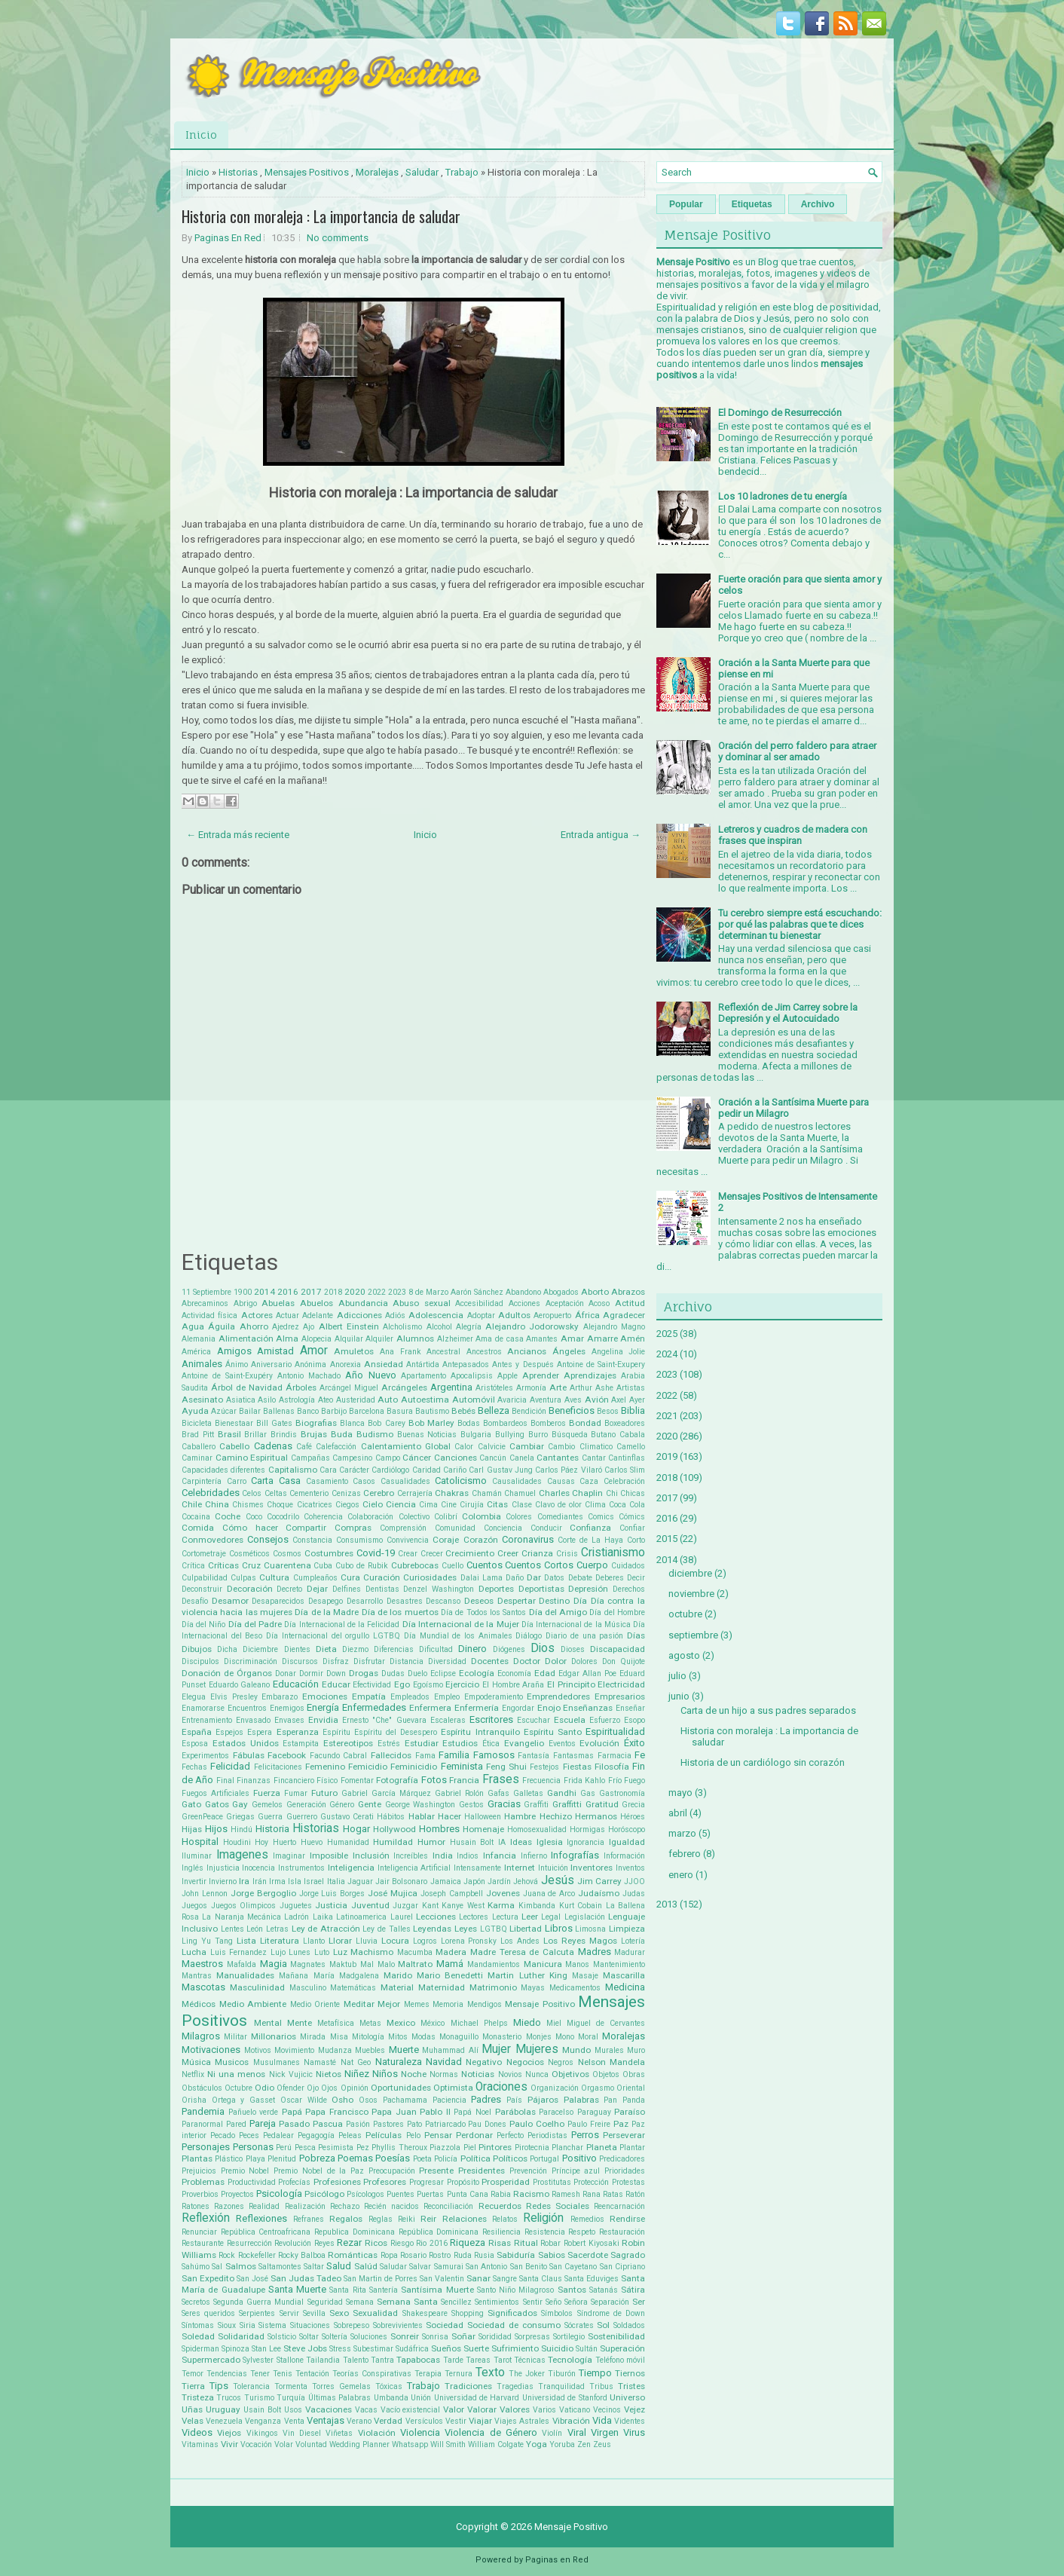  I want to click on Jair Bolsonaro, so click(401, 1881).